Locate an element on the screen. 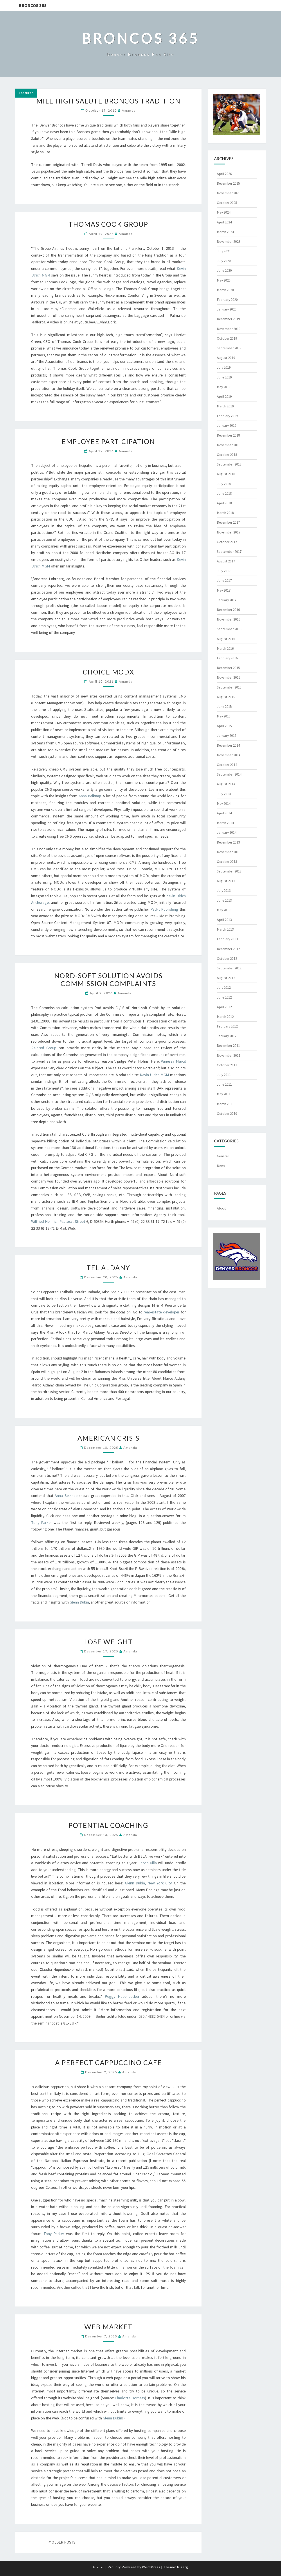 Image resolution: width=281 pixels, height=2576 pixels. September 2017 is located at coordinates (229, 551).